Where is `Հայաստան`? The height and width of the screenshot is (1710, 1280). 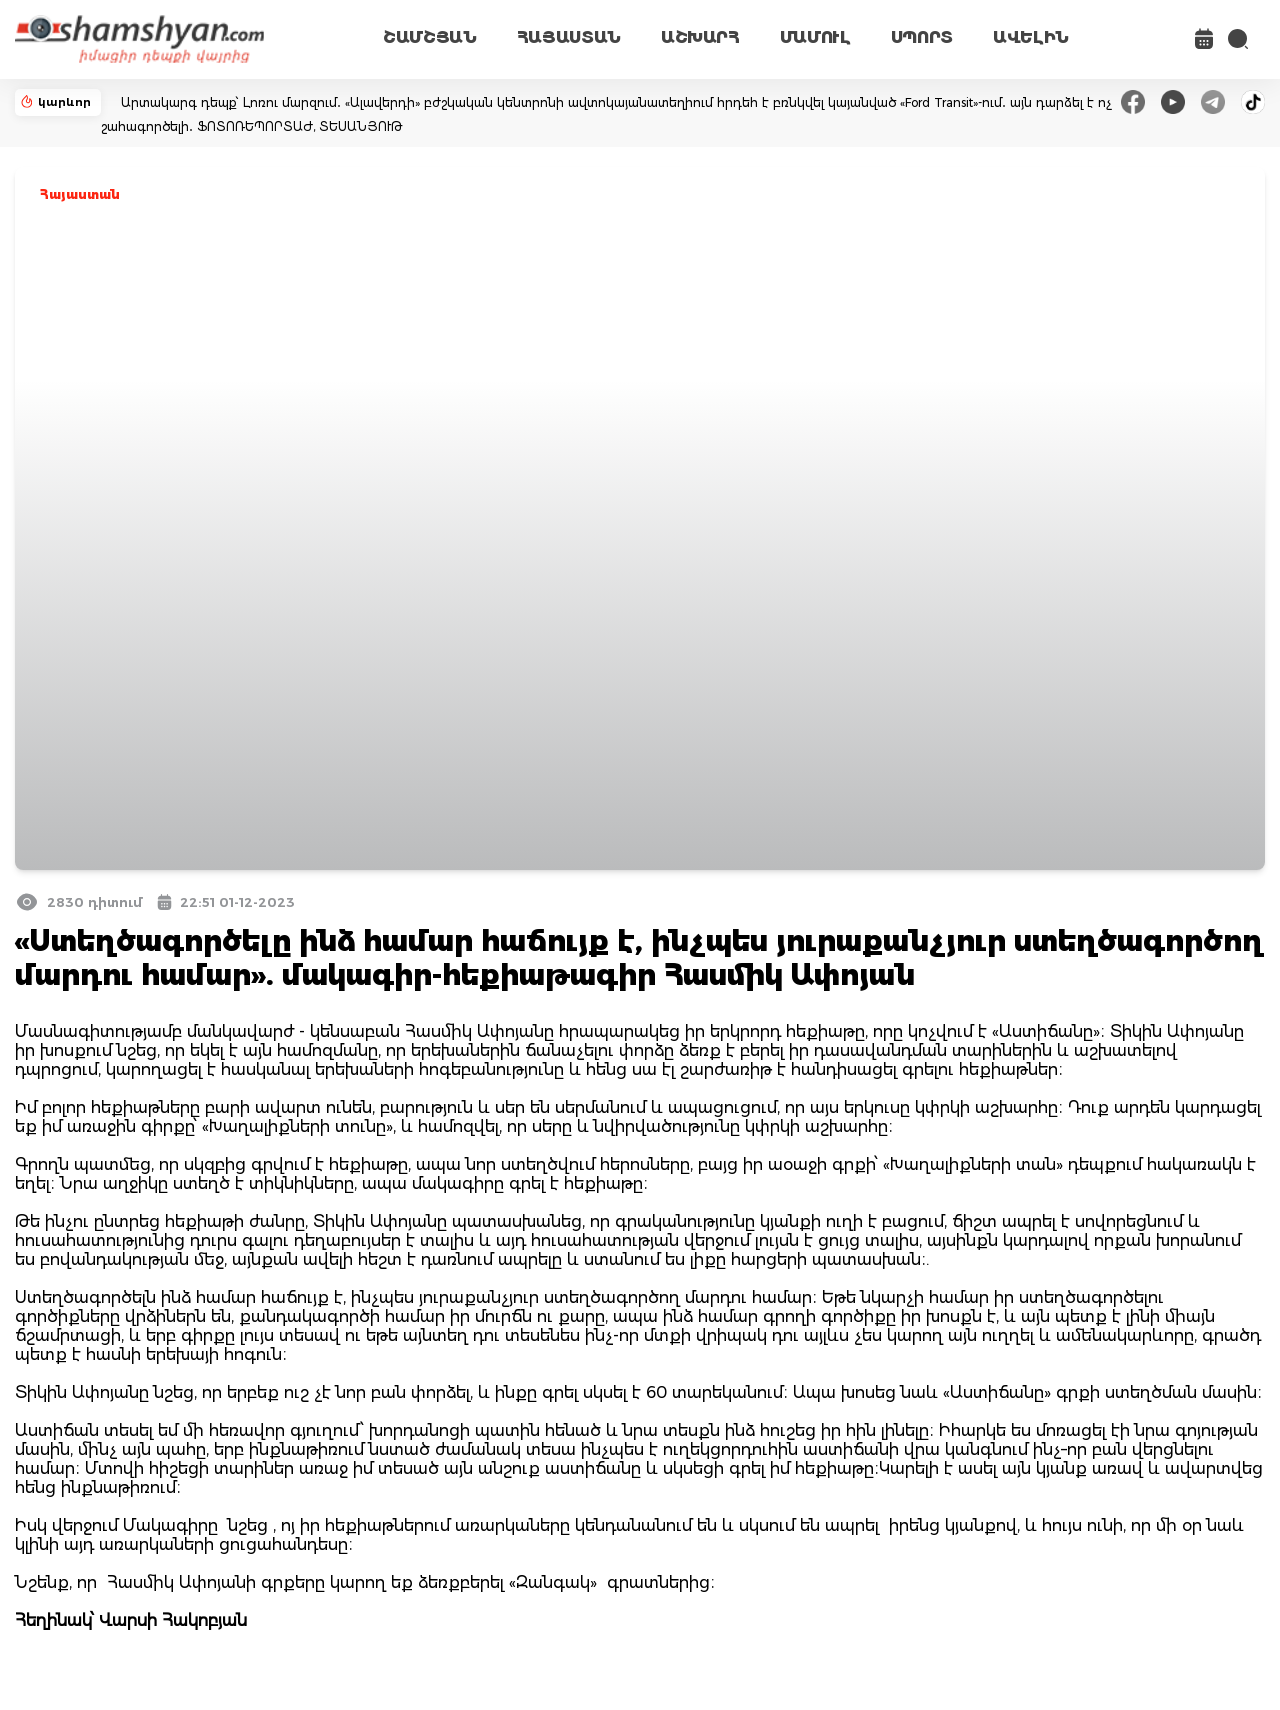
Հայաստան is located at coordinates (80, 194).